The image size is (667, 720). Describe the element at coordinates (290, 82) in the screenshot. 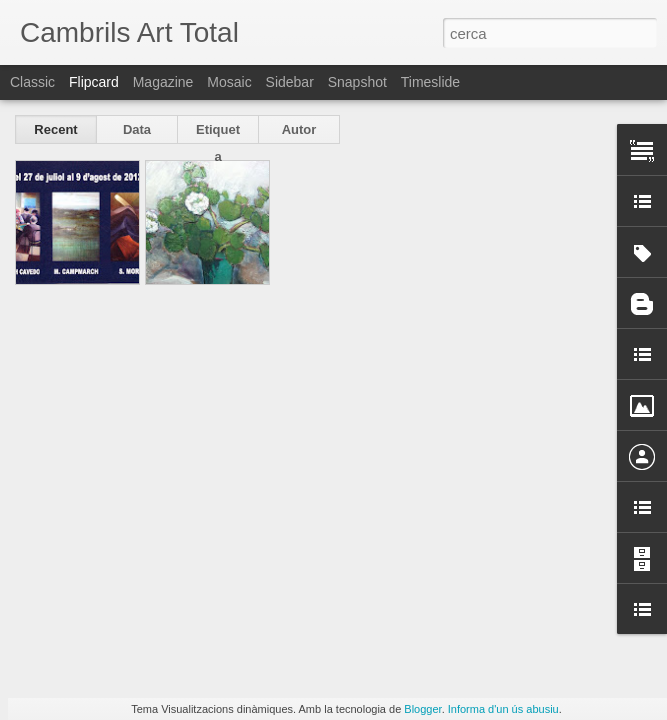

I see `Sidebar` at that location.